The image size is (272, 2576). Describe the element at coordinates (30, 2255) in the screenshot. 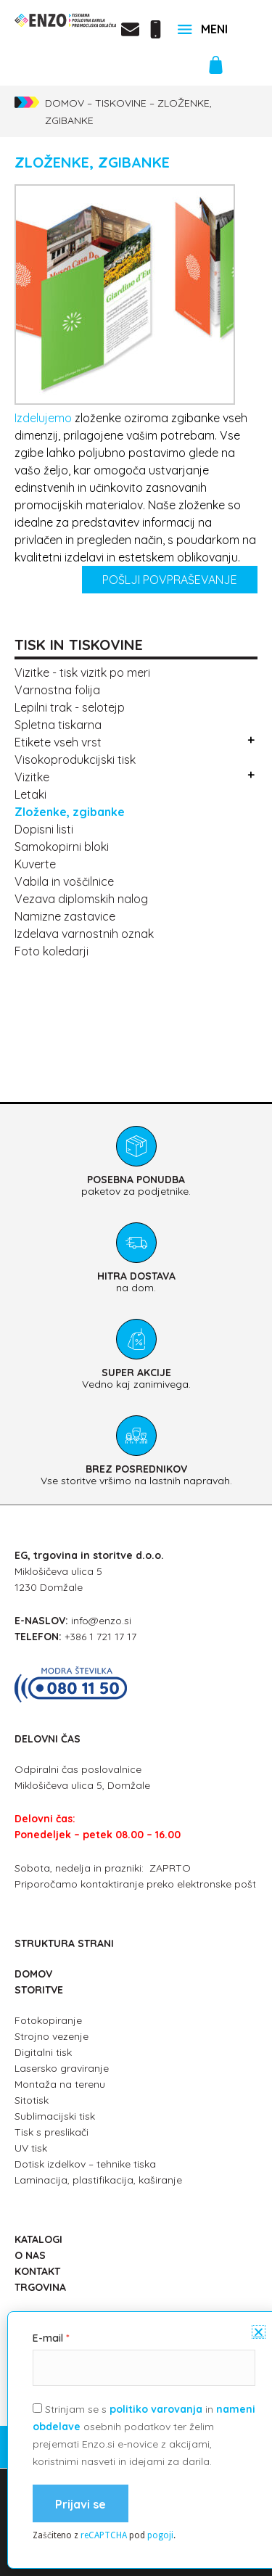

I see `O NAS` at that location.